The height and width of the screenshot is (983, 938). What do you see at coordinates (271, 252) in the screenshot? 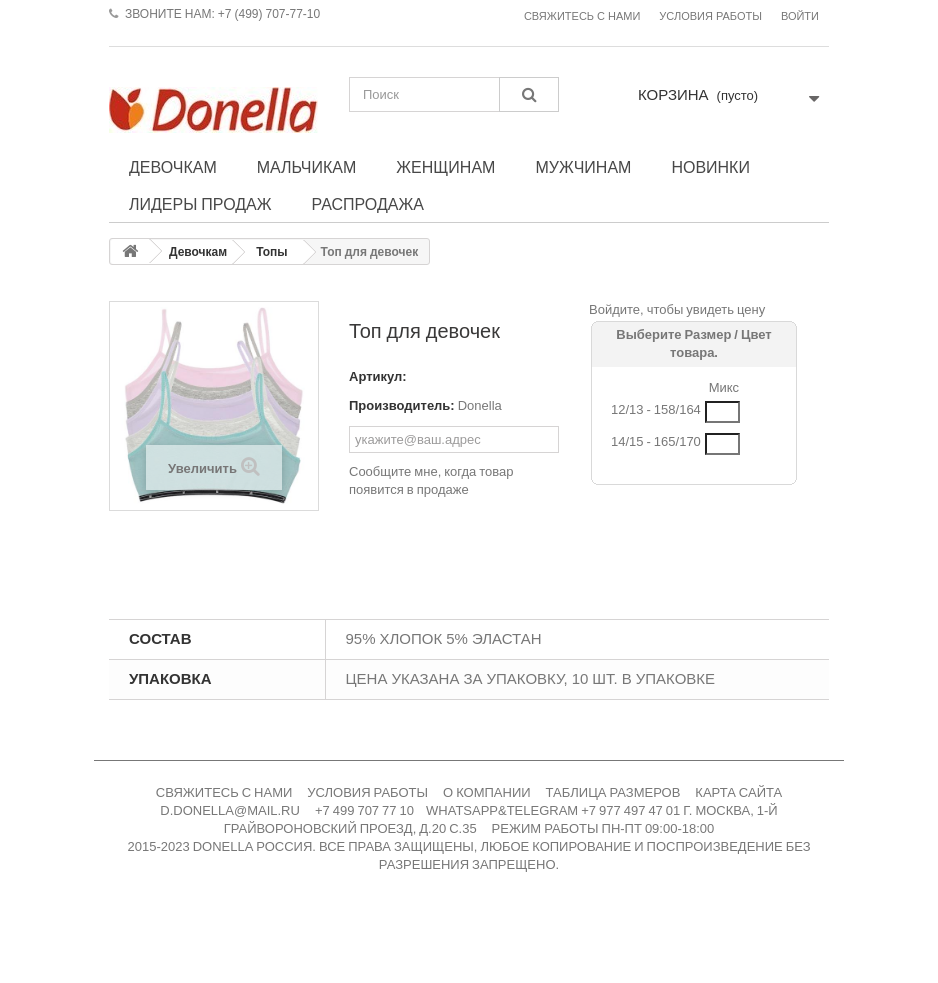
I see `Топы` at bounding box center [271, 252].